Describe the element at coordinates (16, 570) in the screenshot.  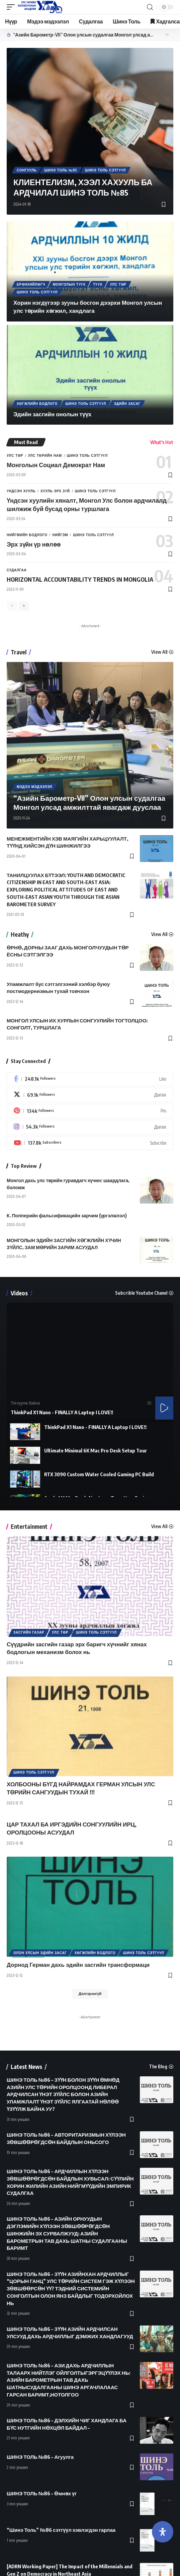
I see `Судалгаа` at that location.